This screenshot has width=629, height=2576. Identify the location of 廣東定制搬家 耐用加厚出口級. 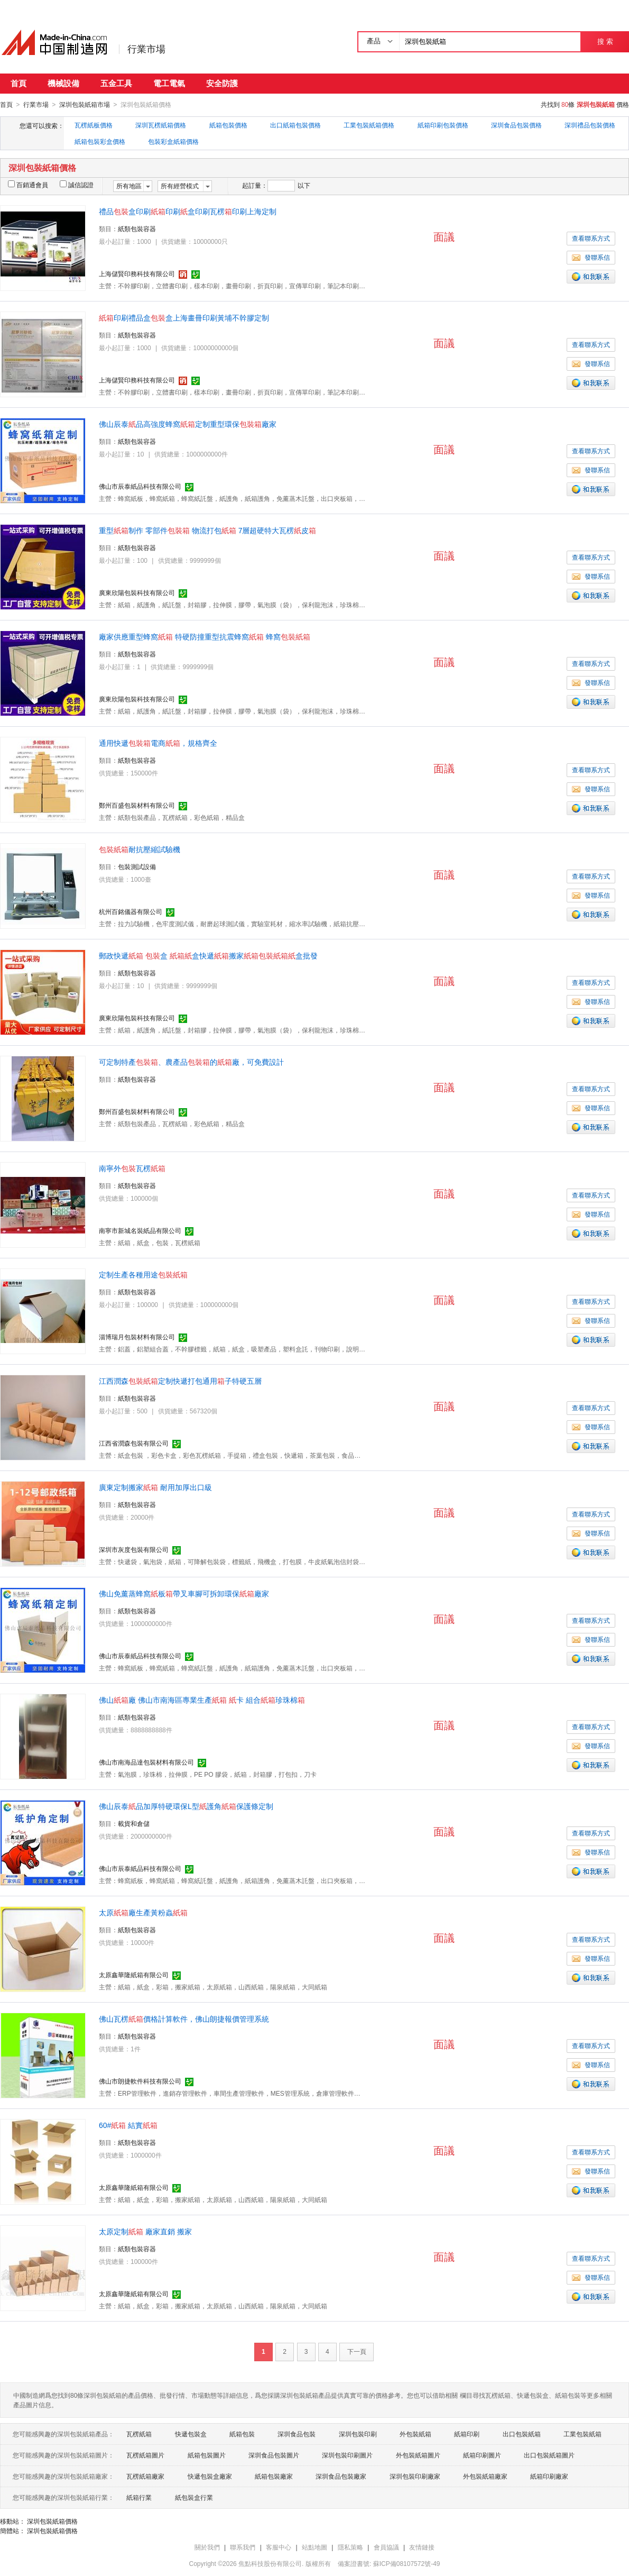
(155, 1487).